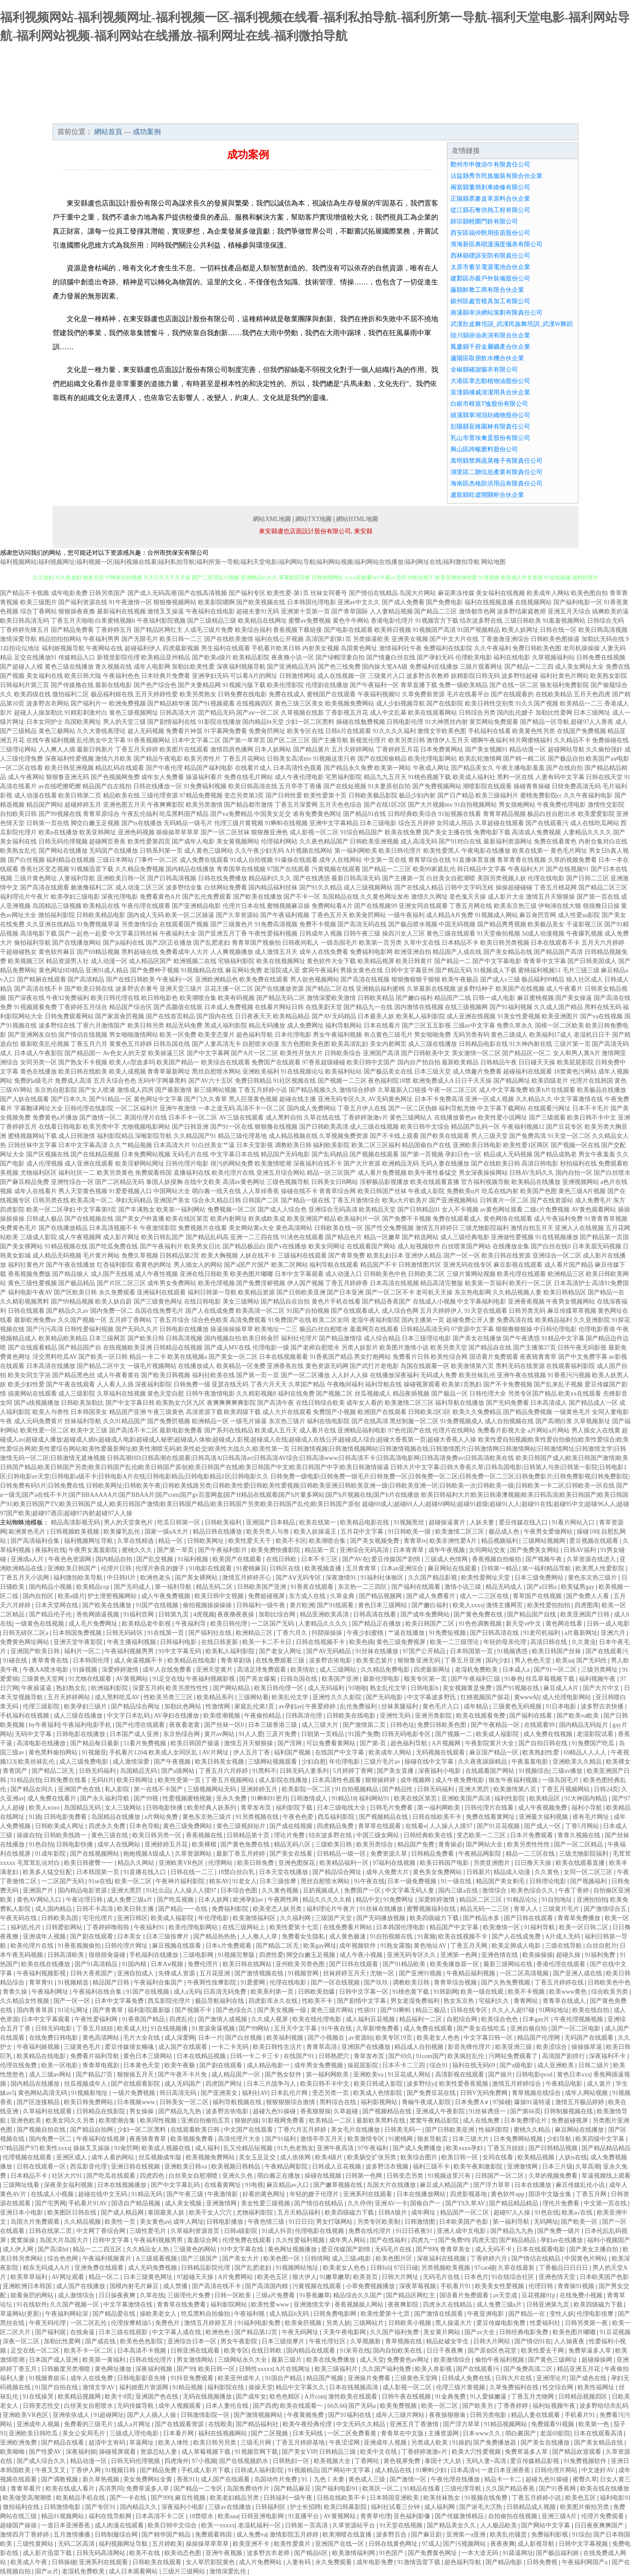 This screenshot has height=2576, width=631. What do you see at coordinates (352, 749) in the screenshot?
I see `五月天婷婷网站` at bounding box center [352, 749].